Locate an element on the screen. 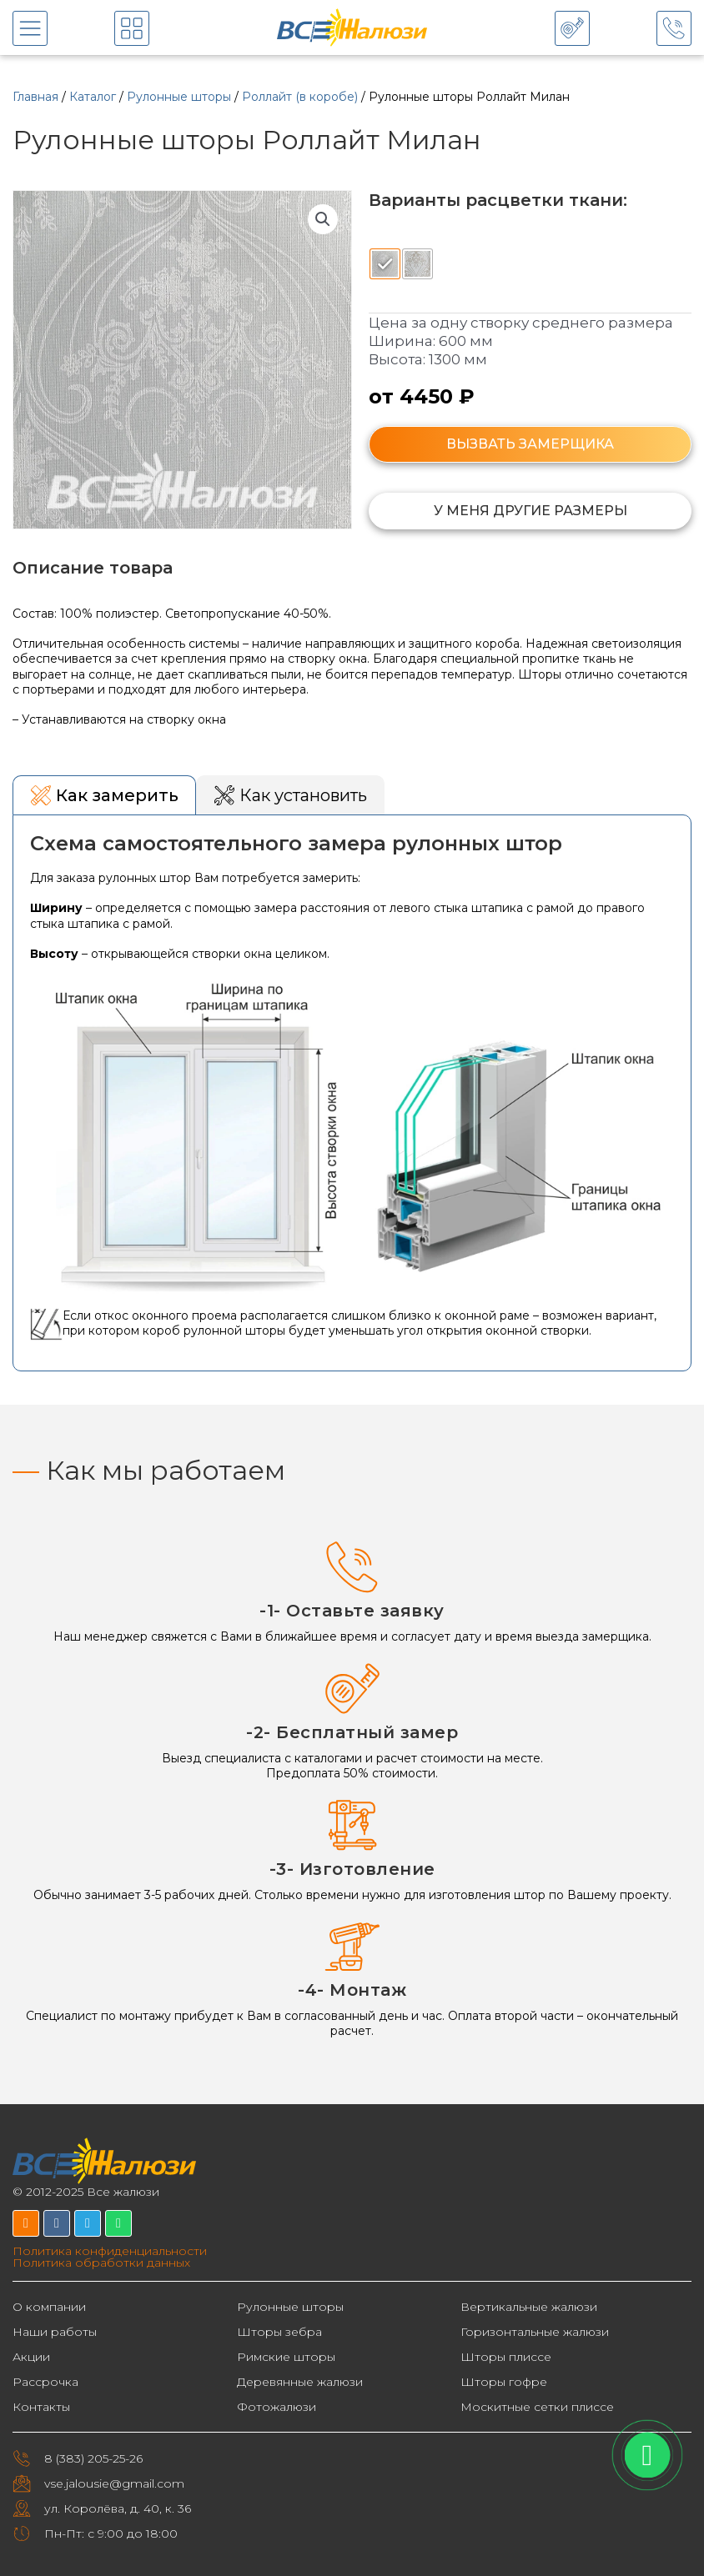 The width and height of the screenshot is (704, 2576). Римские шторы is located at coordinates (286, 2356).